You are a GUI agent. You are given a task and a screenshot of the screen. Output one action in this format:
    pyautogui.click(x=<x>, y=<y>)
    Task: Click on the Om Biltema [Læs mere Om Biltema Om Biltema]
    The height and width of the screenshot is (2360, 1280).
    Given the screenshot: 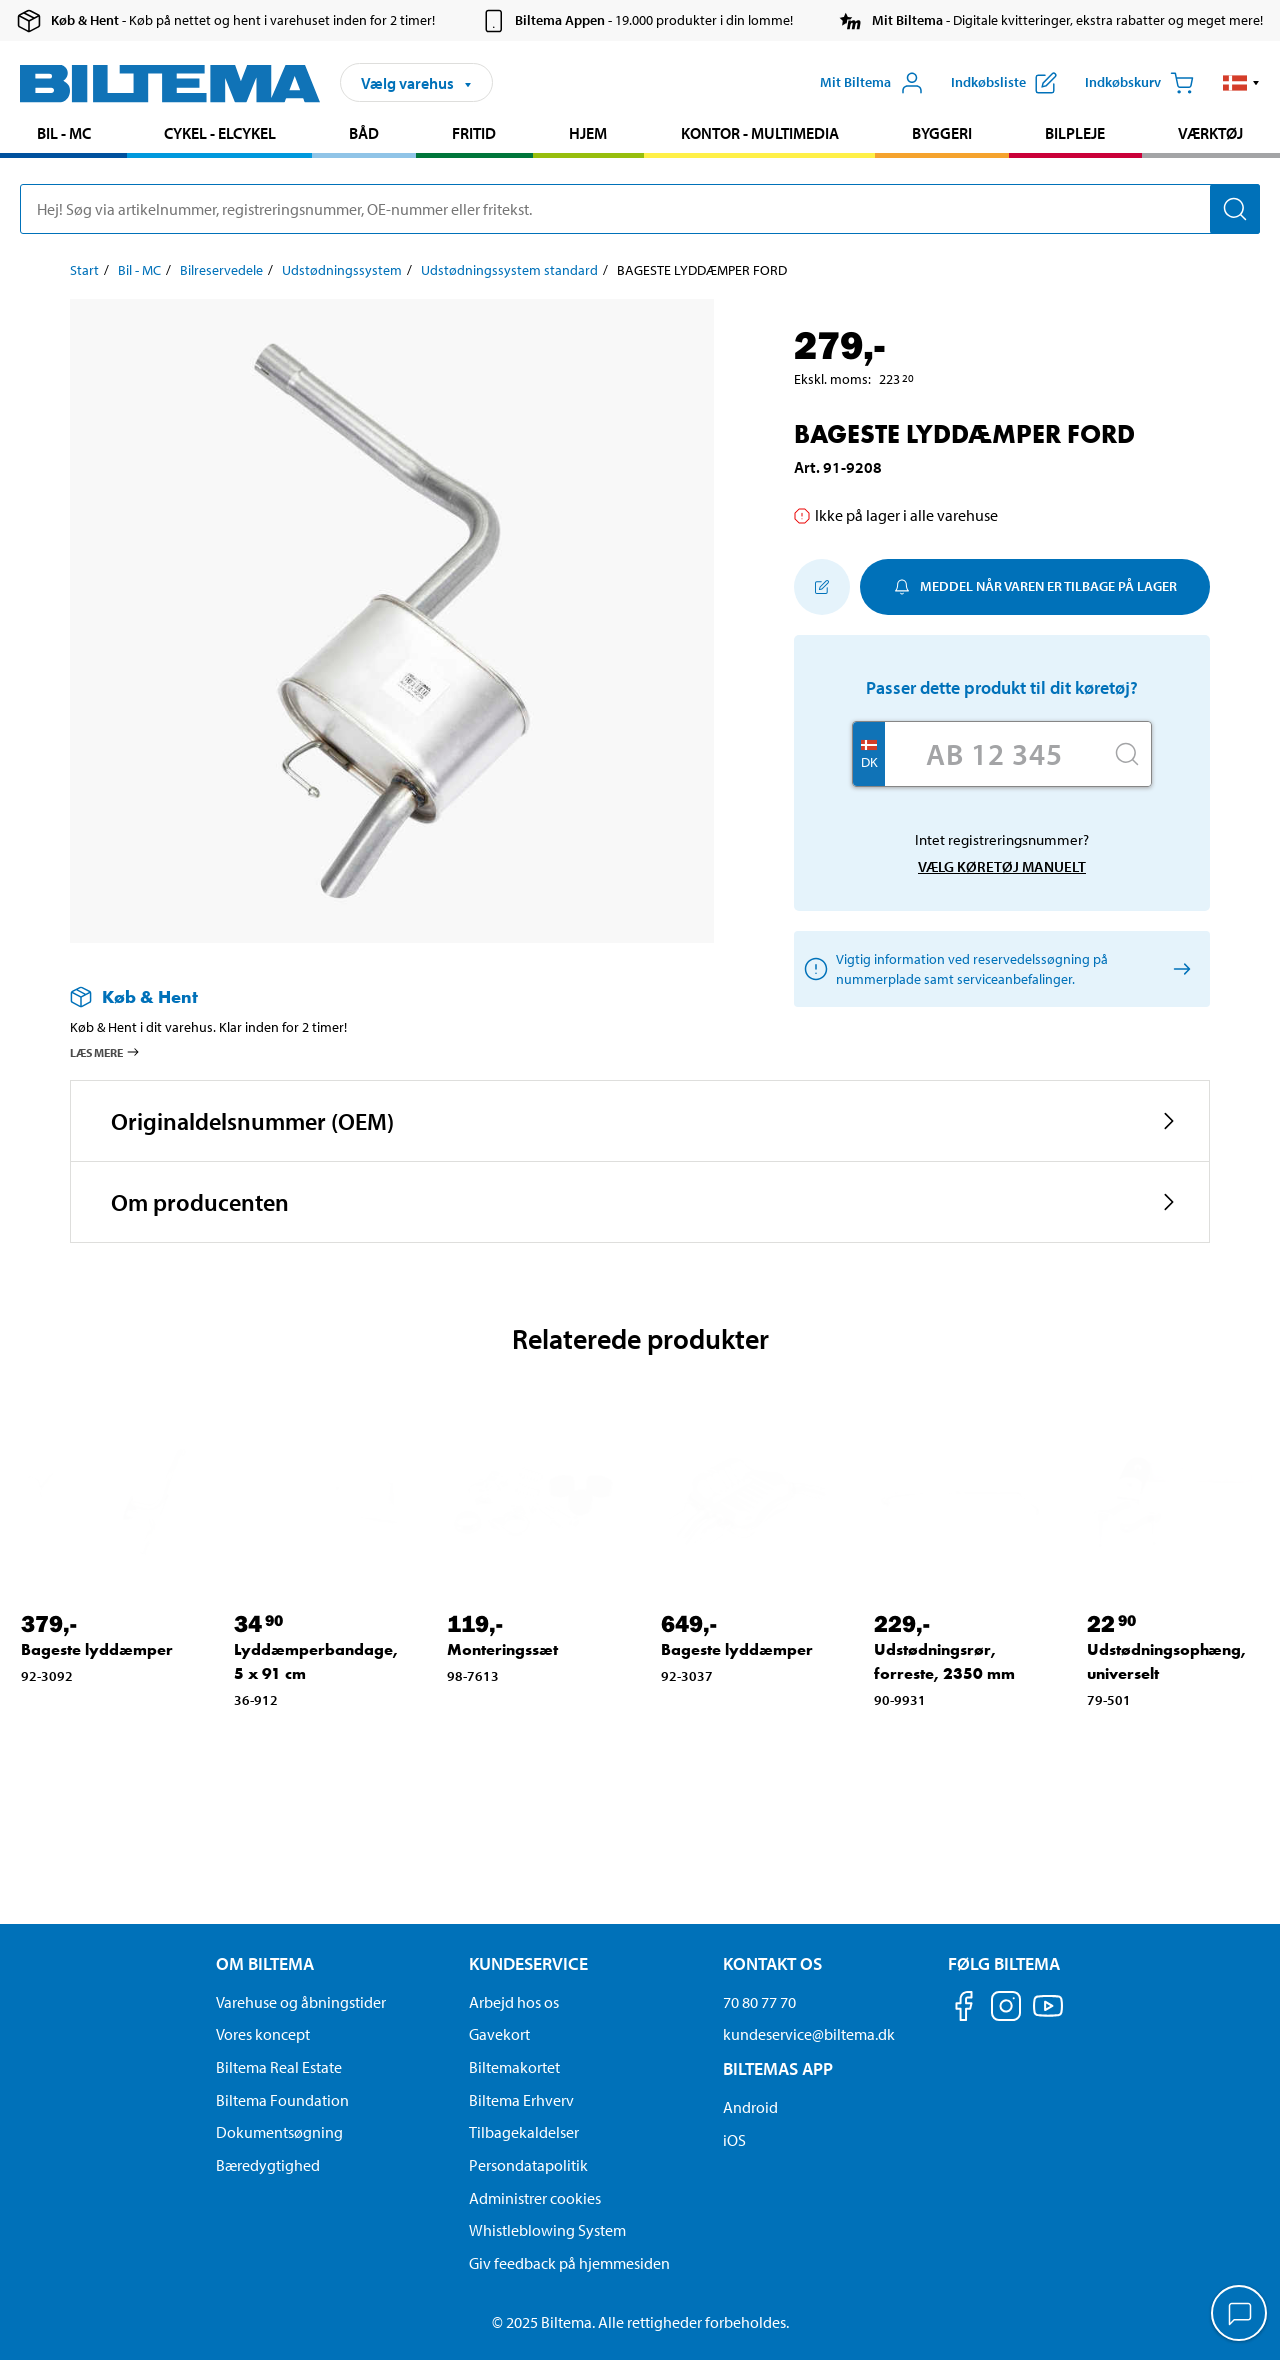 What is the action you would take?
    pyautogui.click(x=265, y=1963)
    